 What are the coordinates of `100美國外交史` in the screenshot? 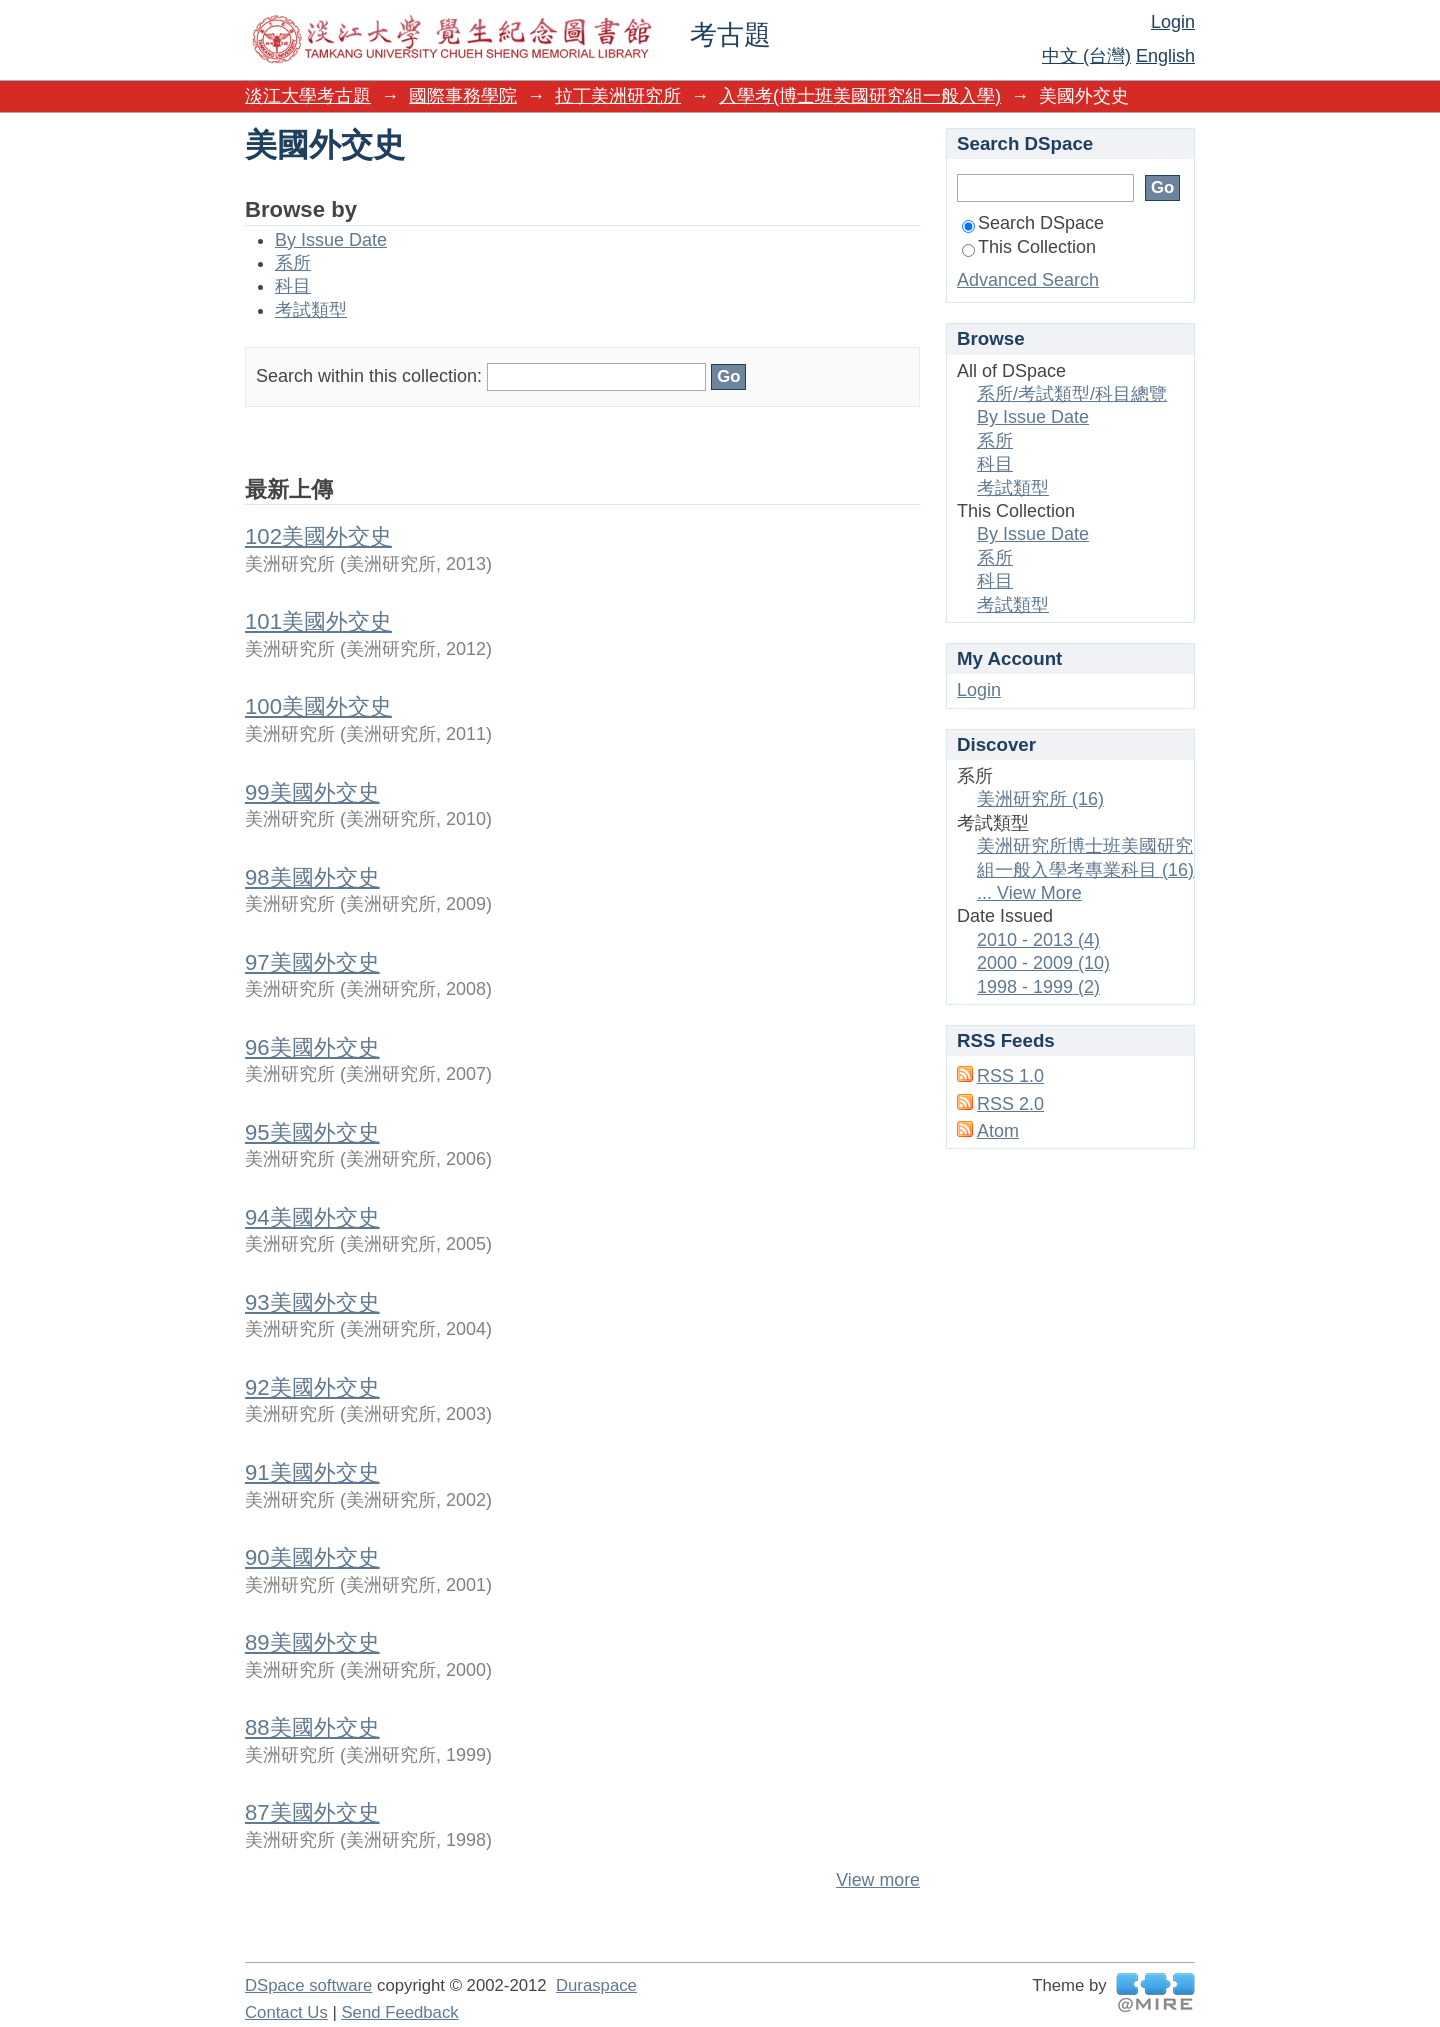 It's located at (318, 706).